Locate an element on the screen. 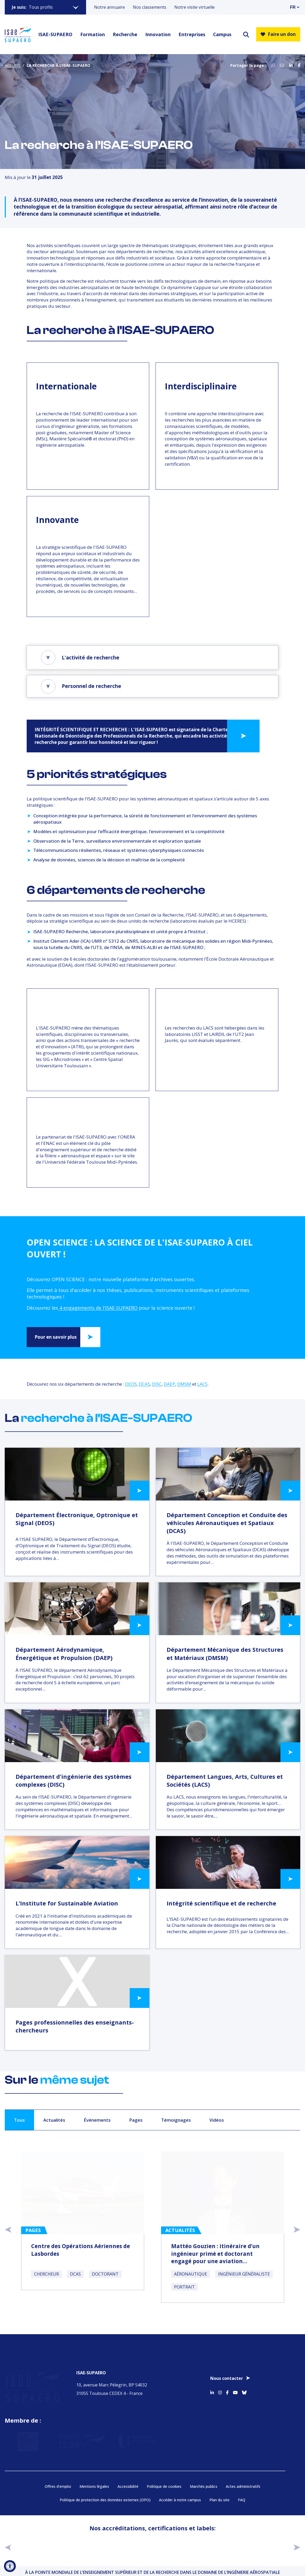  DCAS is located at coordinates (144, 1384).